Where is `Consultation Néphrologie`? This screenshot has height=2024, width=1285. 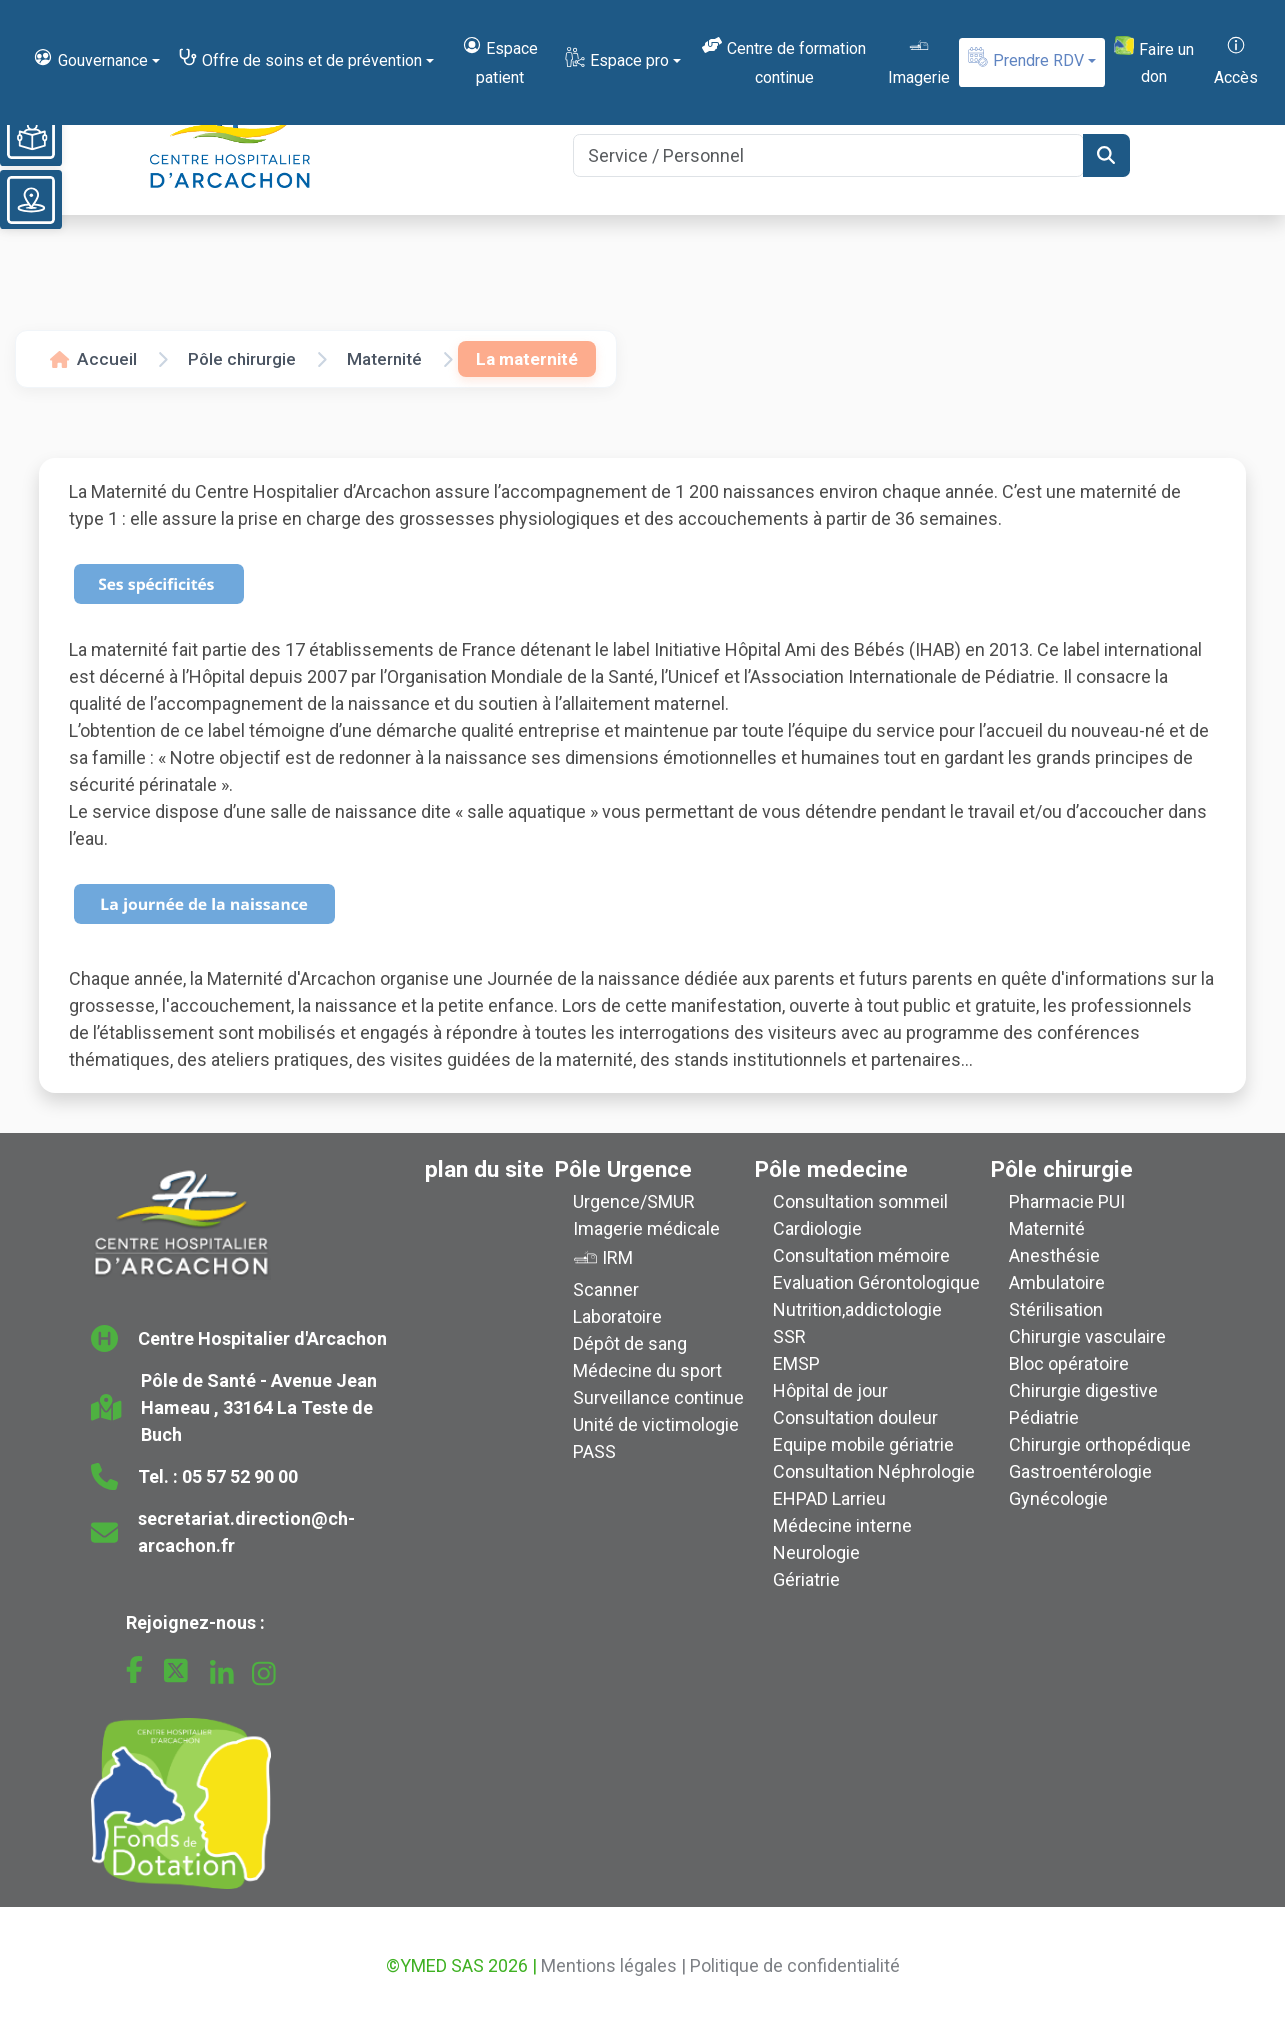 Consultation Néphrologie is located at coordinates (874, 1471).